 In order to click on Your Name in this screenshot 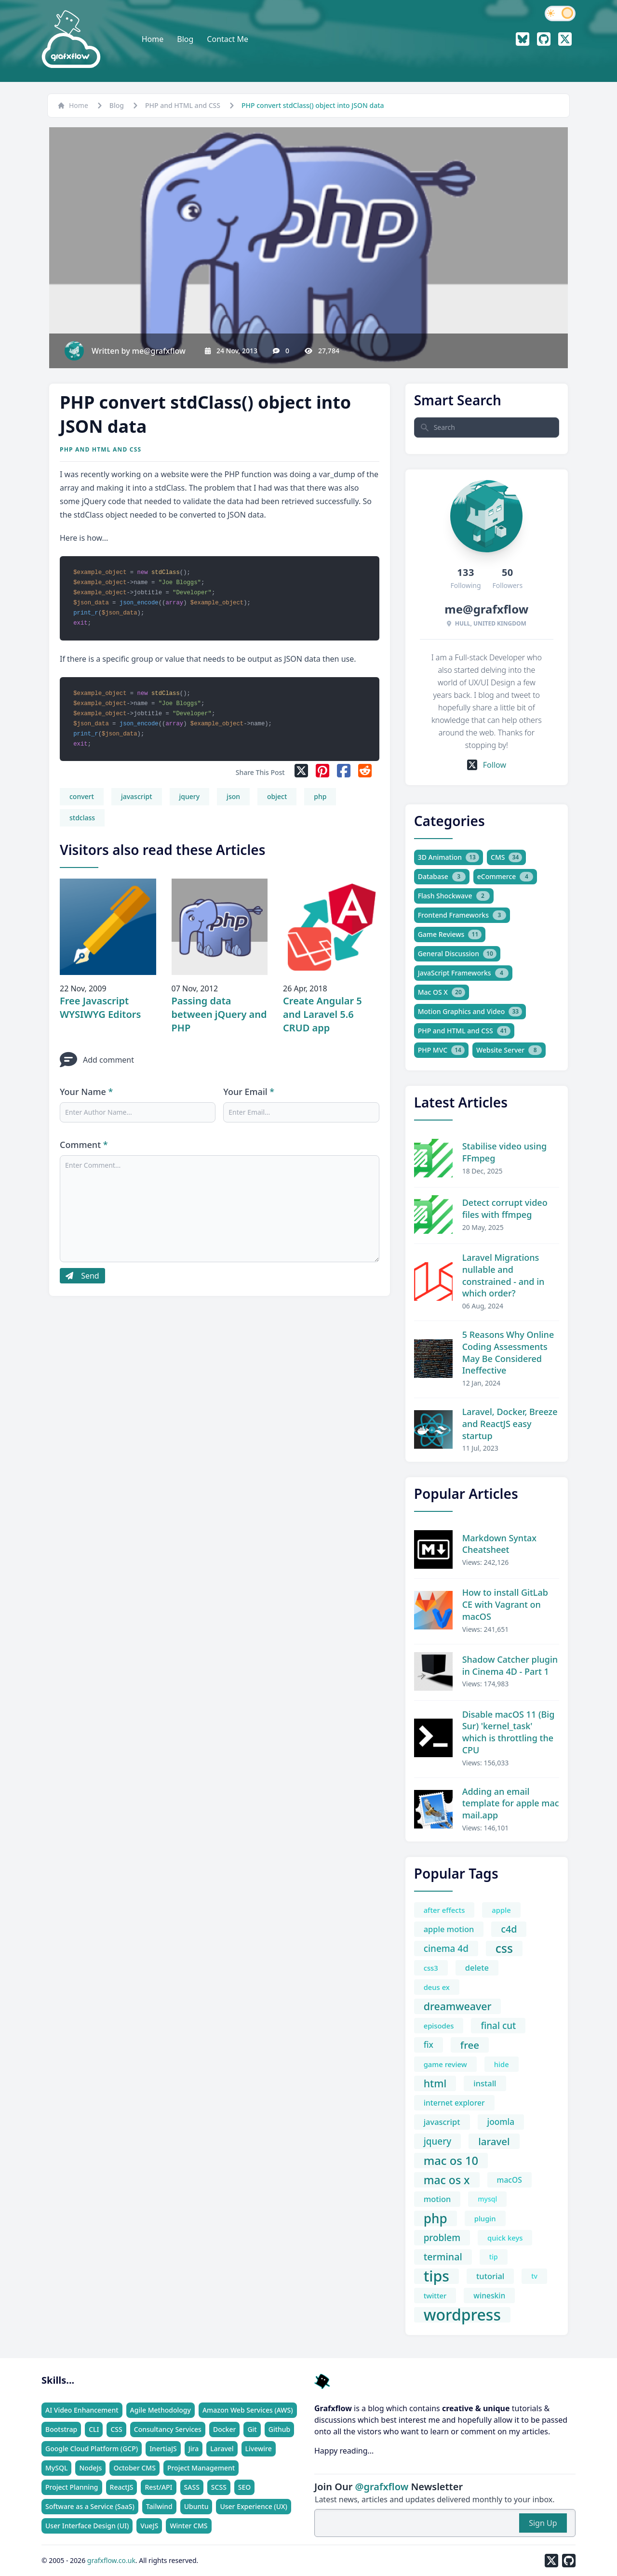, I will do `click(86, 1091)`.